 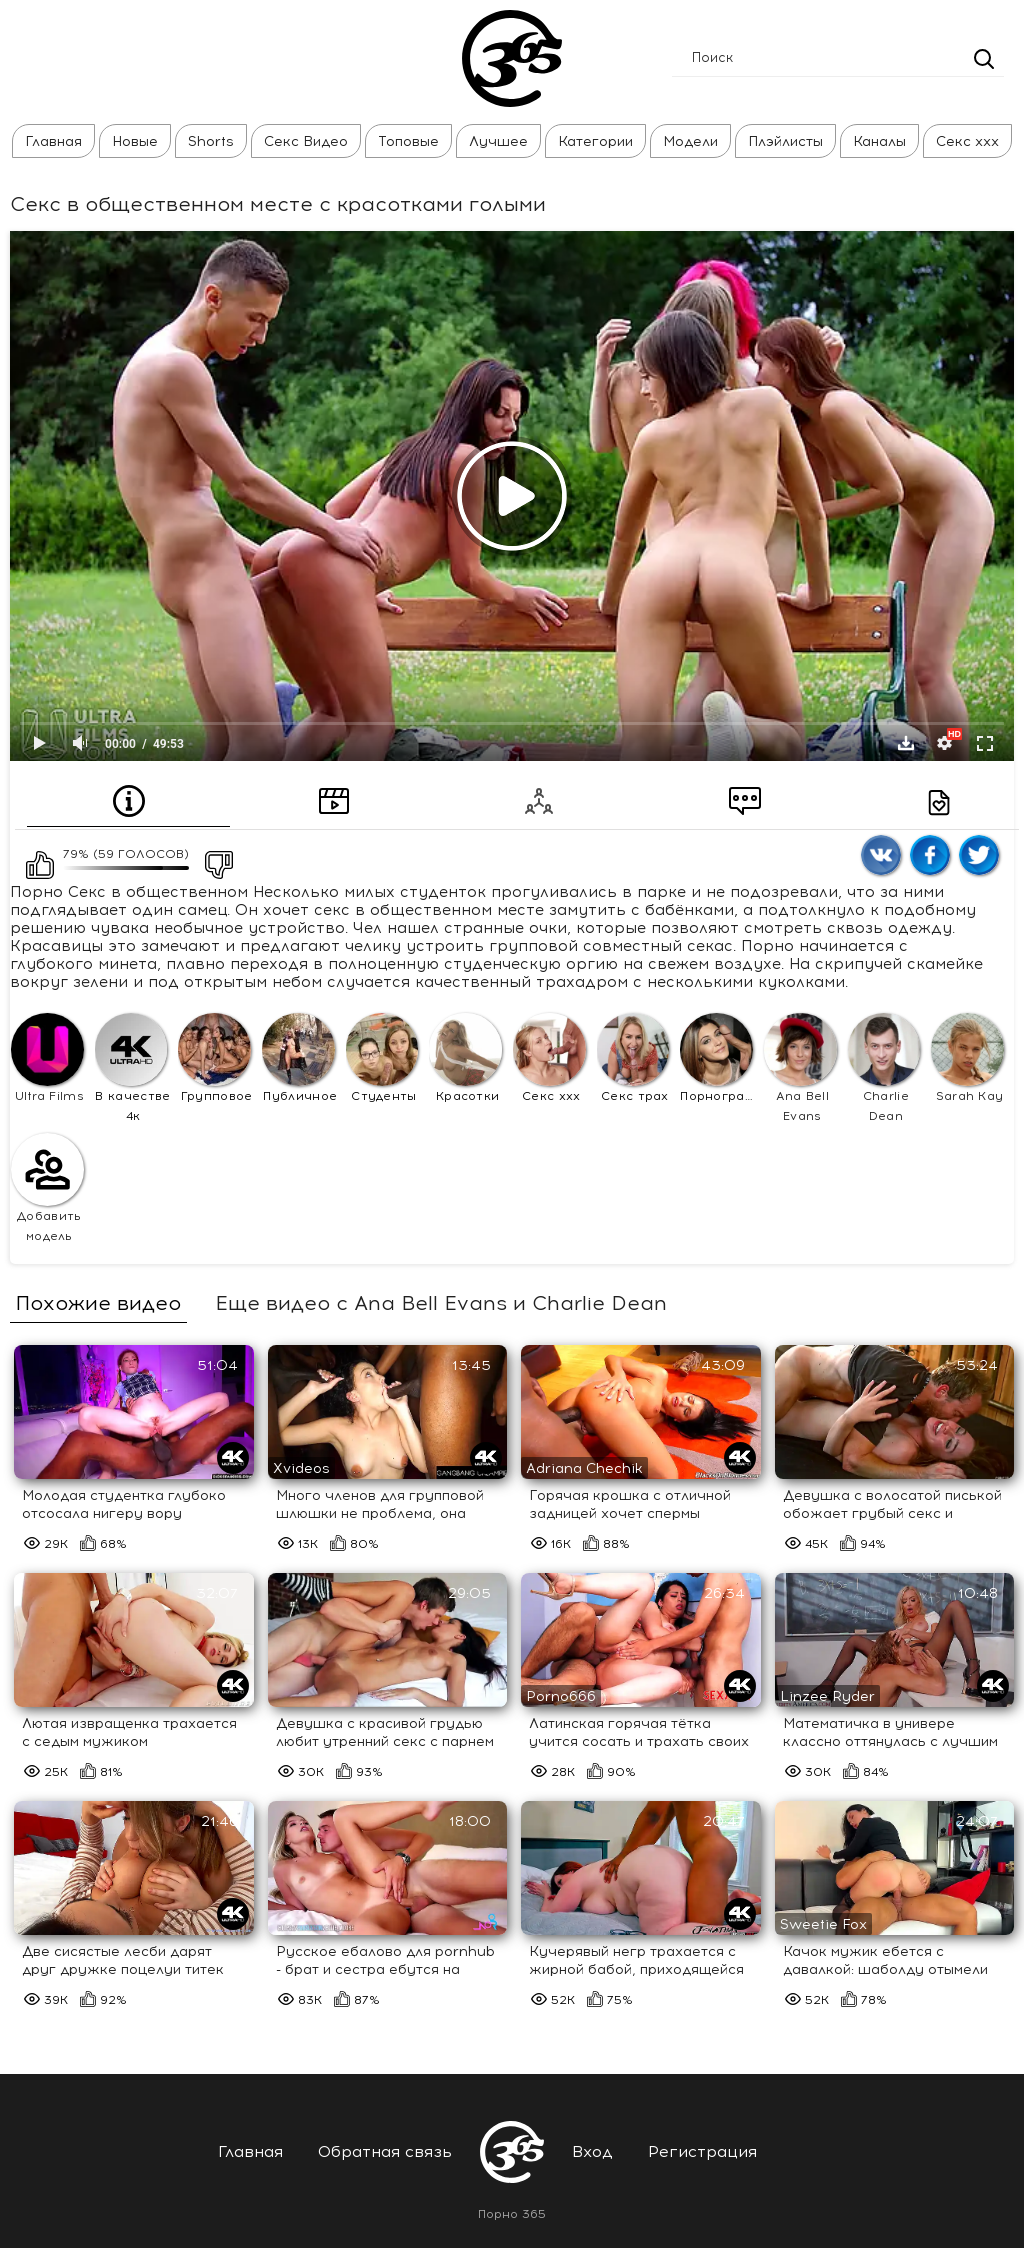 I want to click on Секс ххх, so click(x=967, y=141).